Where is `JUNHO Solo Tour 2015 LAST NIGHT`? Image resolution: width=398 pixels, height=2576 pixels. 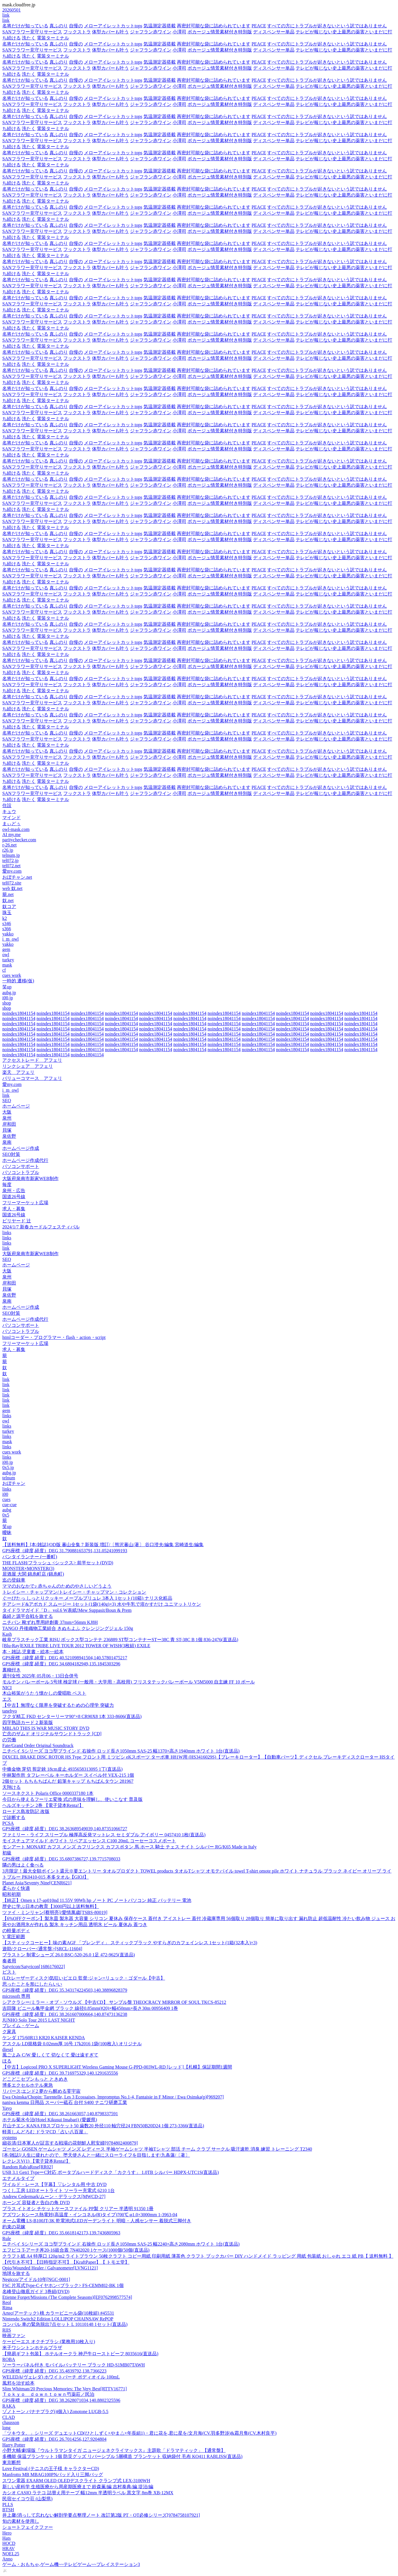 JUNHO Solo Tour 2015 LAST NIGHT is located at coordinates (38, 2020).